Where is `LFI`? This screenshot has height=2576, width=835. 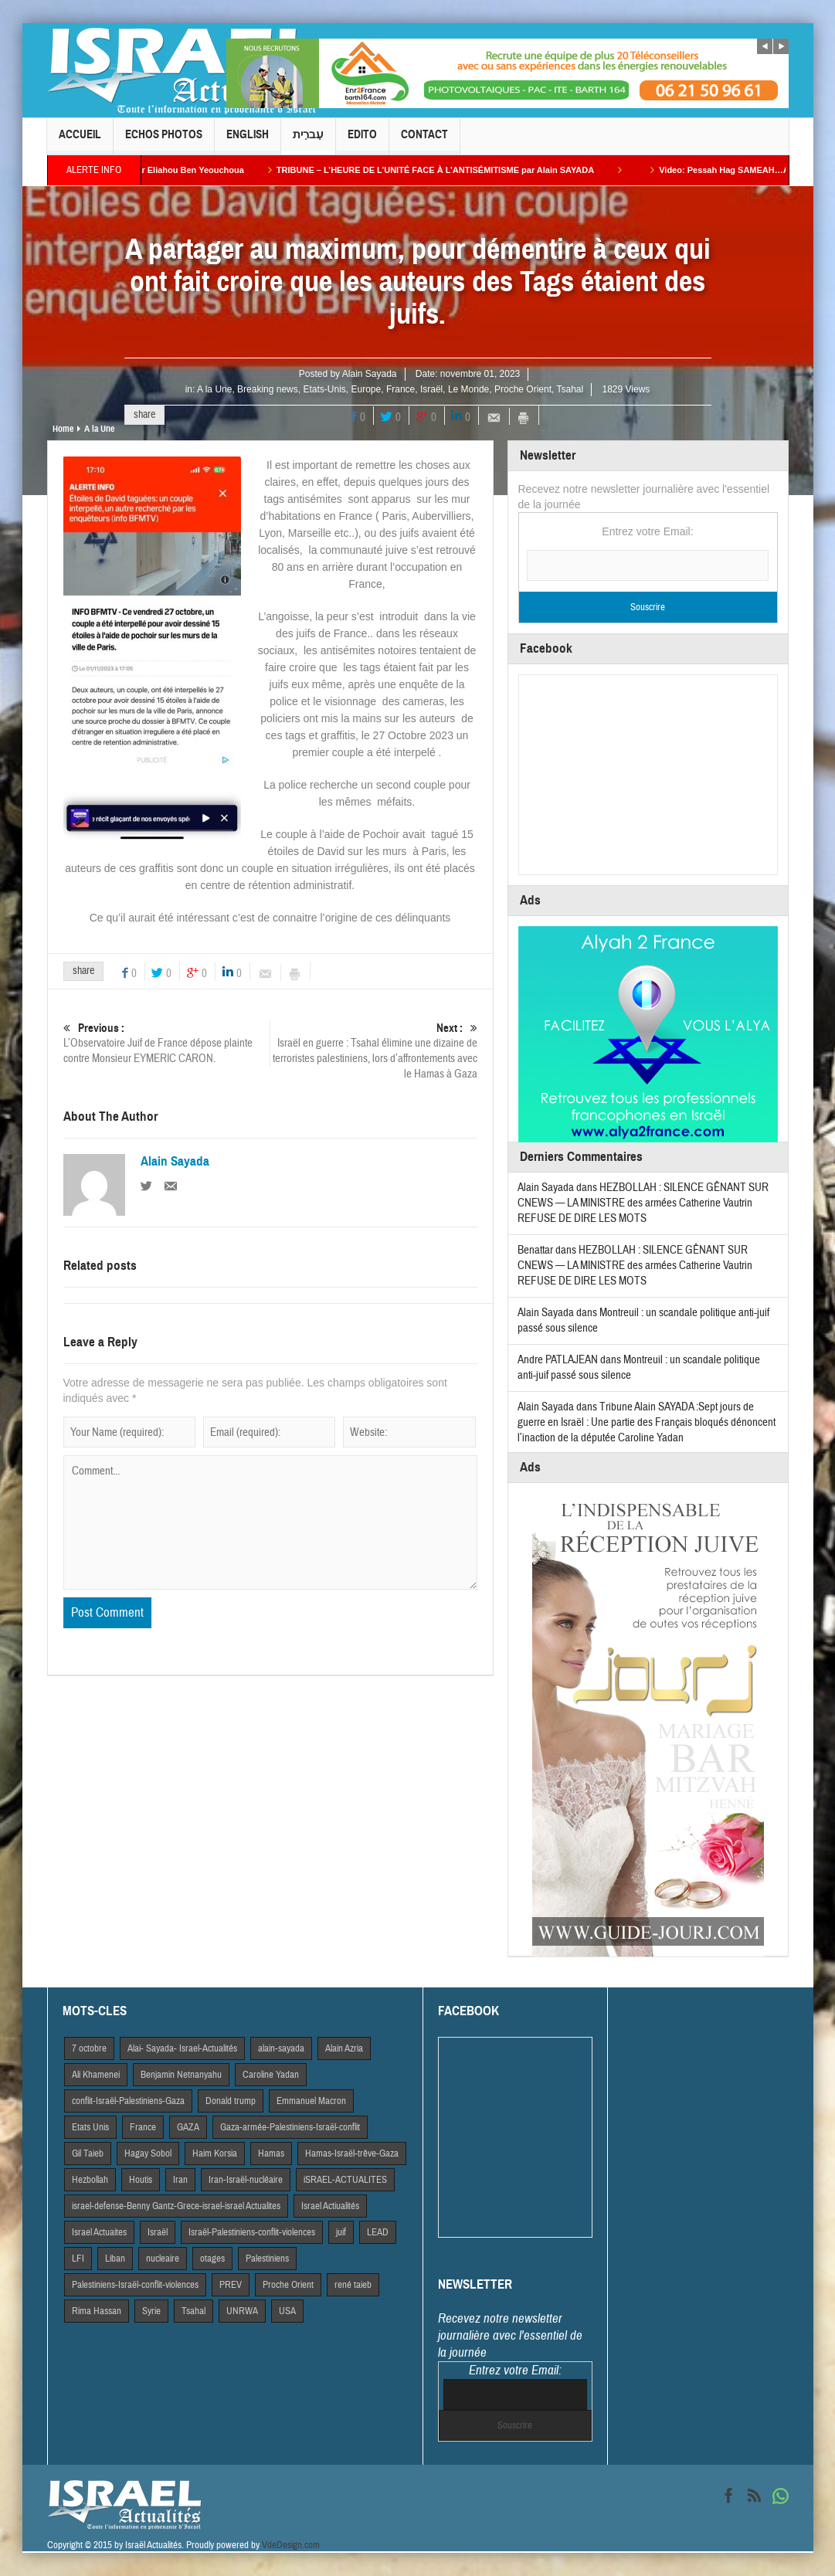
LFI is located at coordinates (78, 2258).